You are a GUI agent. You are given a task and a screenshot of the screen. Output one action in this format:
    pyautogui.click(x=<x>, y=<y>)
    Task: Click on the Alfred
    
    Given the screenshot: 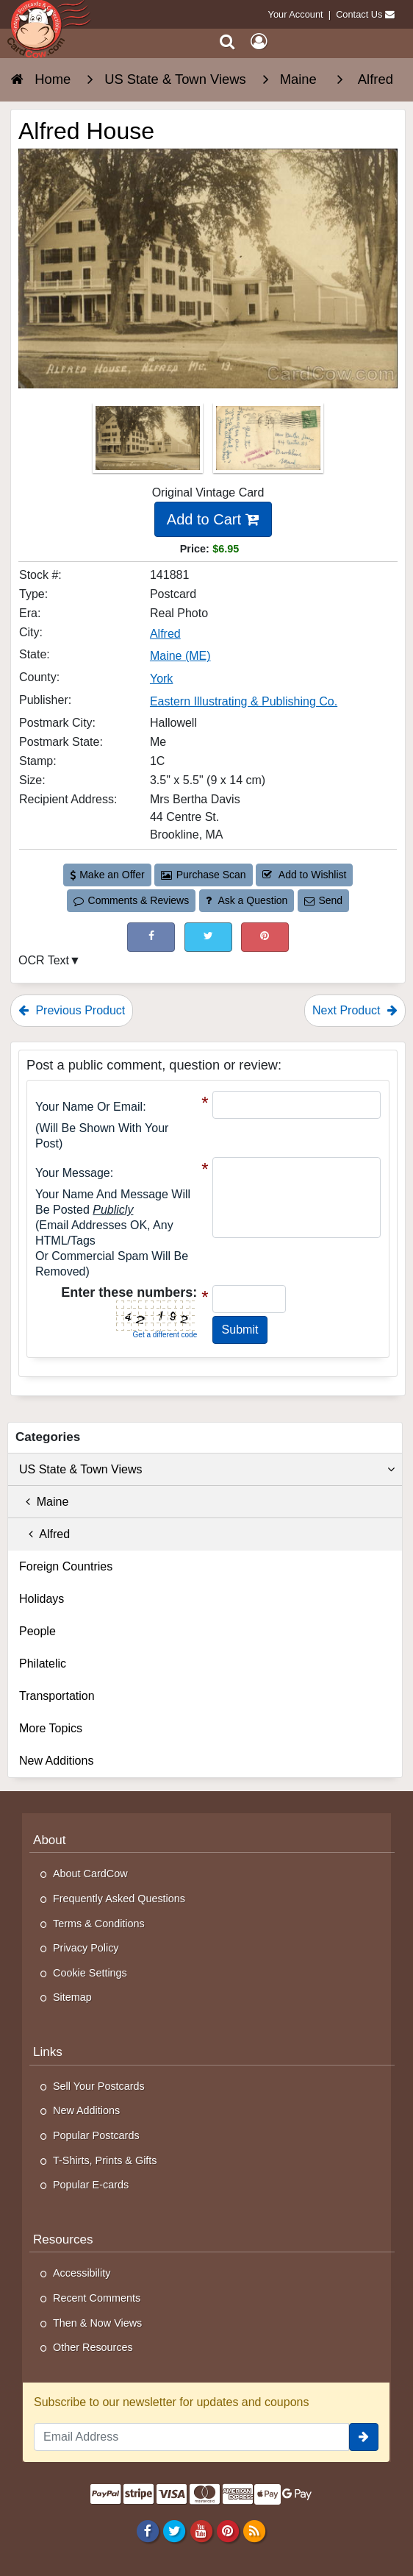 What is the action you would take?
    pyautogui.click(x=44, y=1534)
    